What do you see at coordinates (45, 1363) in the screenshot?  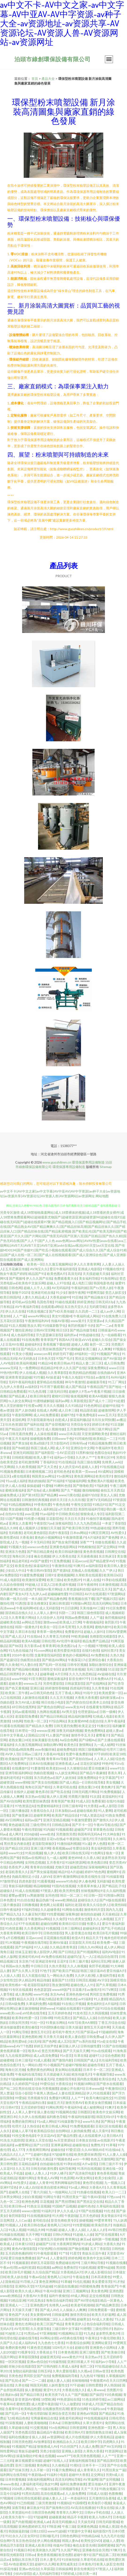 I see `91精品54` at bounding box center [45, 1363].